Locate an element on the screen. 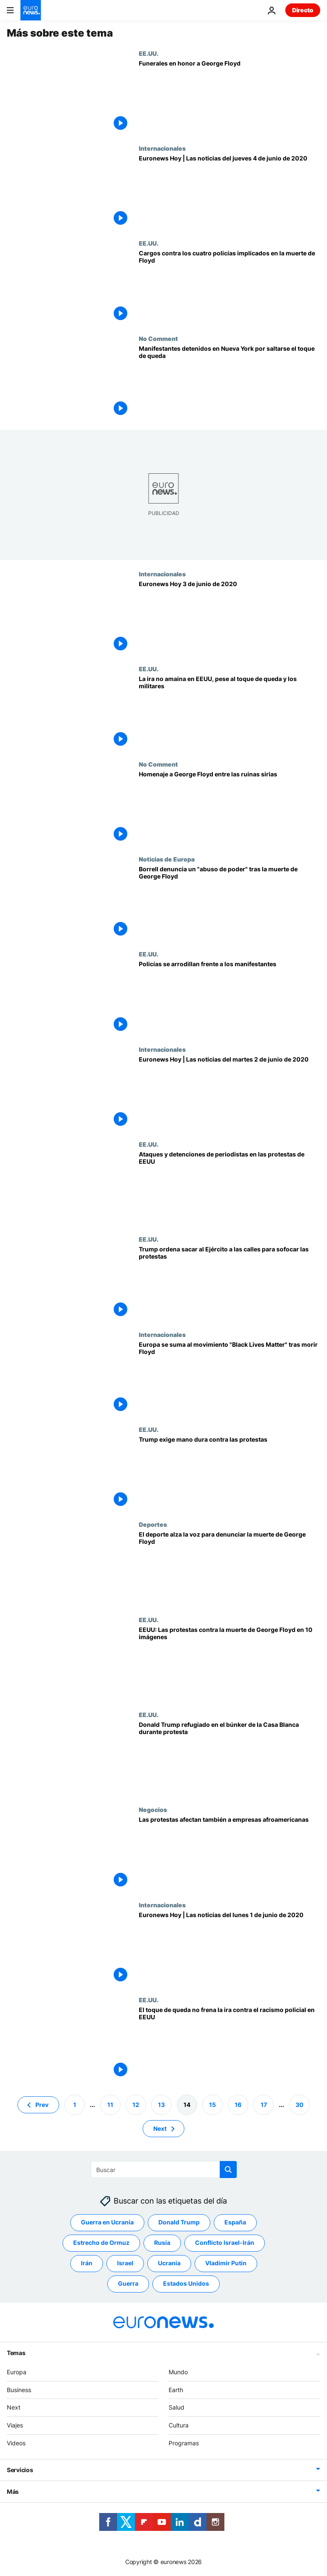 The width and height of the screenshot is (327, 2576). Directo is located at coordinates (302, 10).